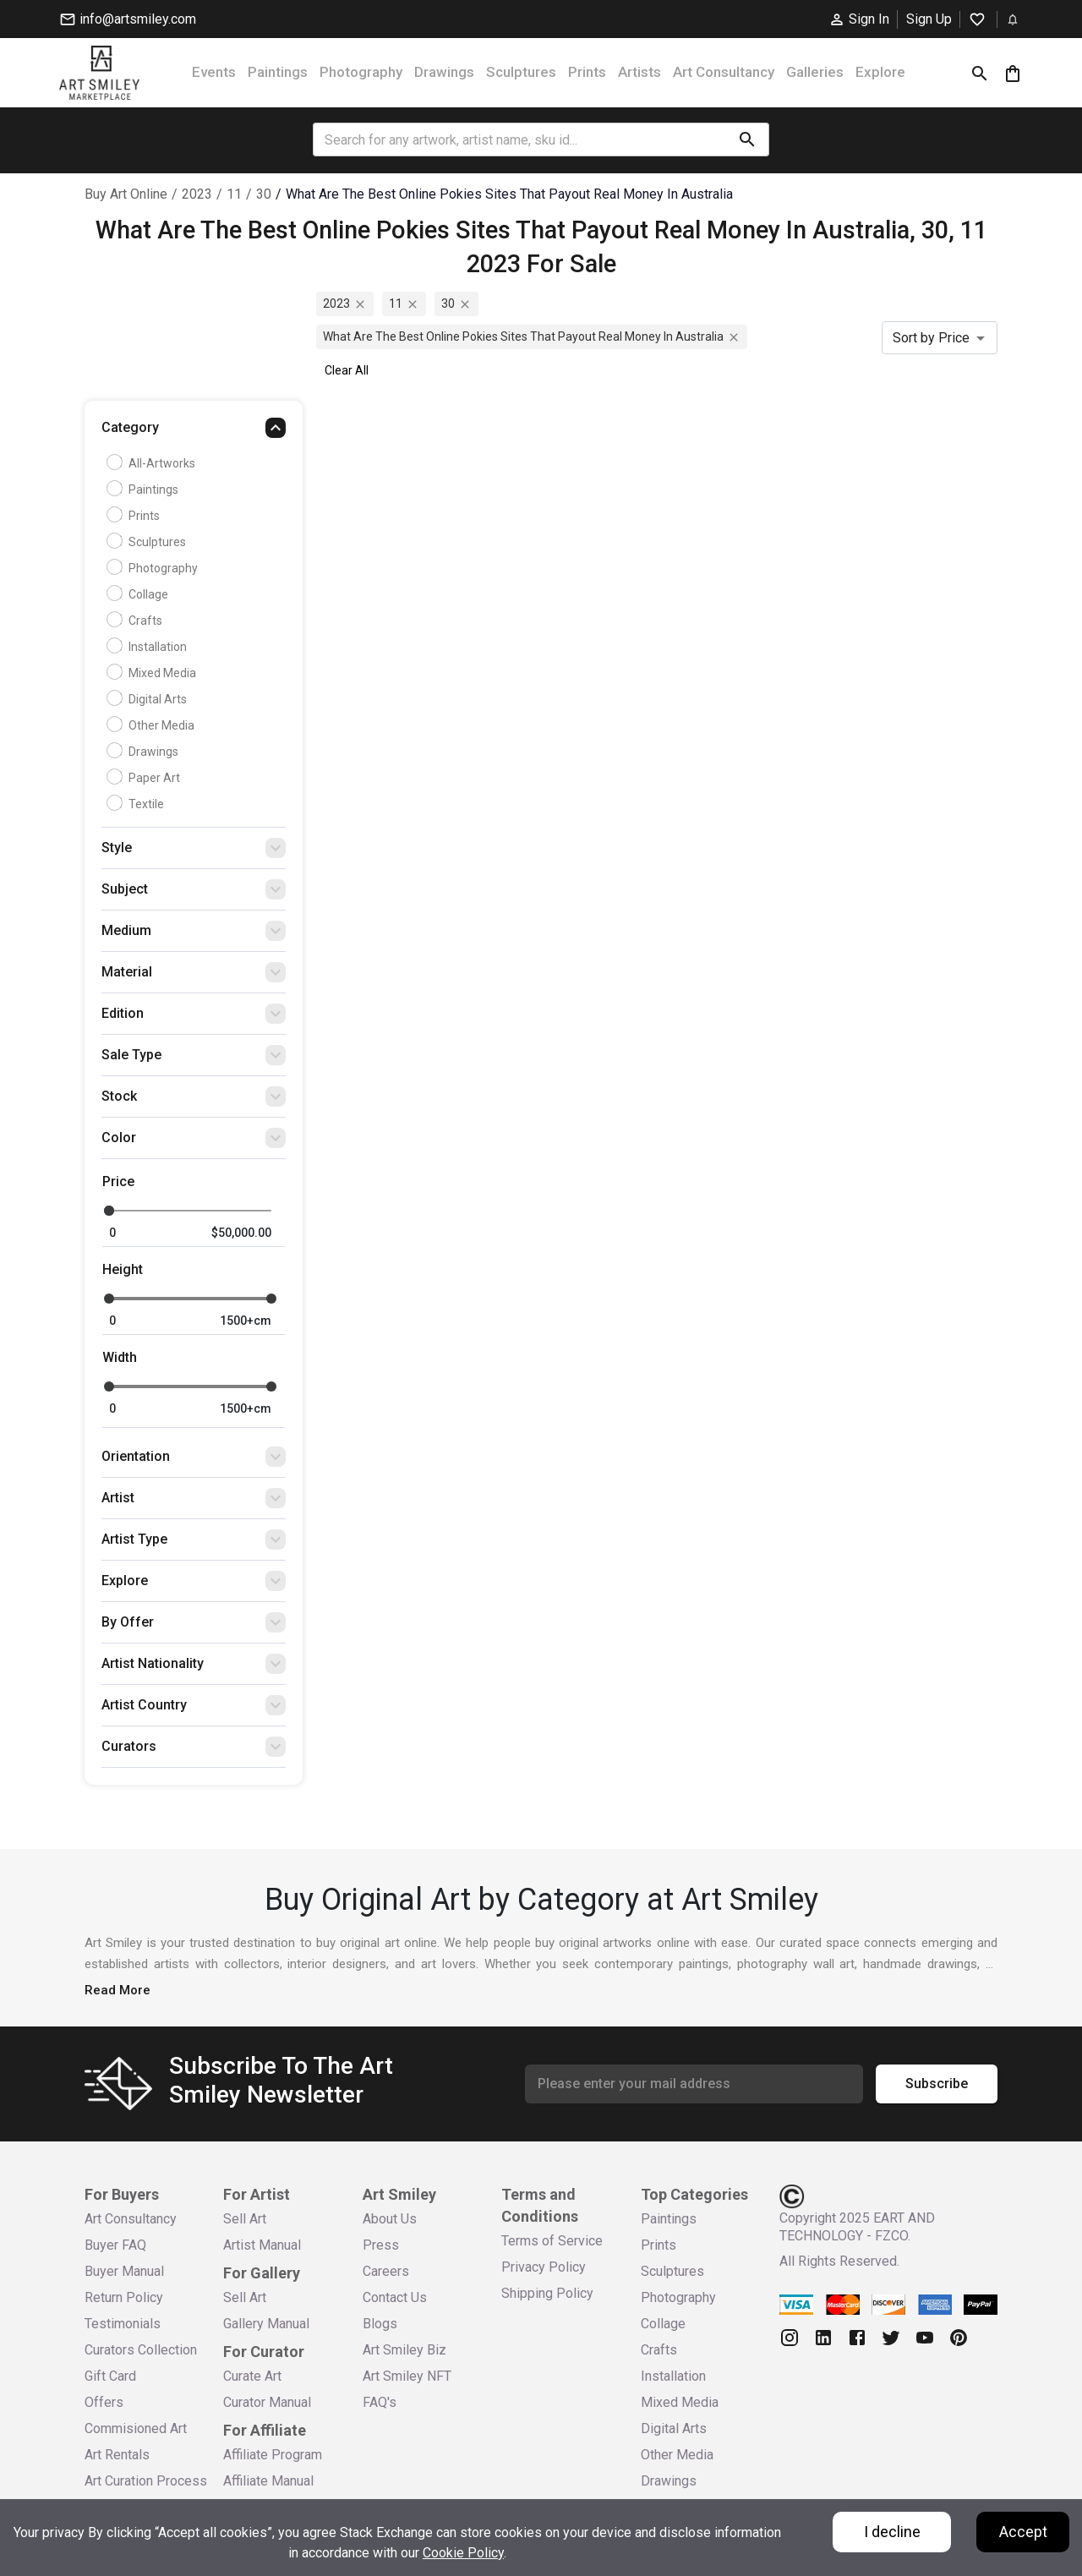 The image size is (1082, 2576). Describe the element at coordinates (858, 19) in the screenshot. I see `Sign In` at that location.